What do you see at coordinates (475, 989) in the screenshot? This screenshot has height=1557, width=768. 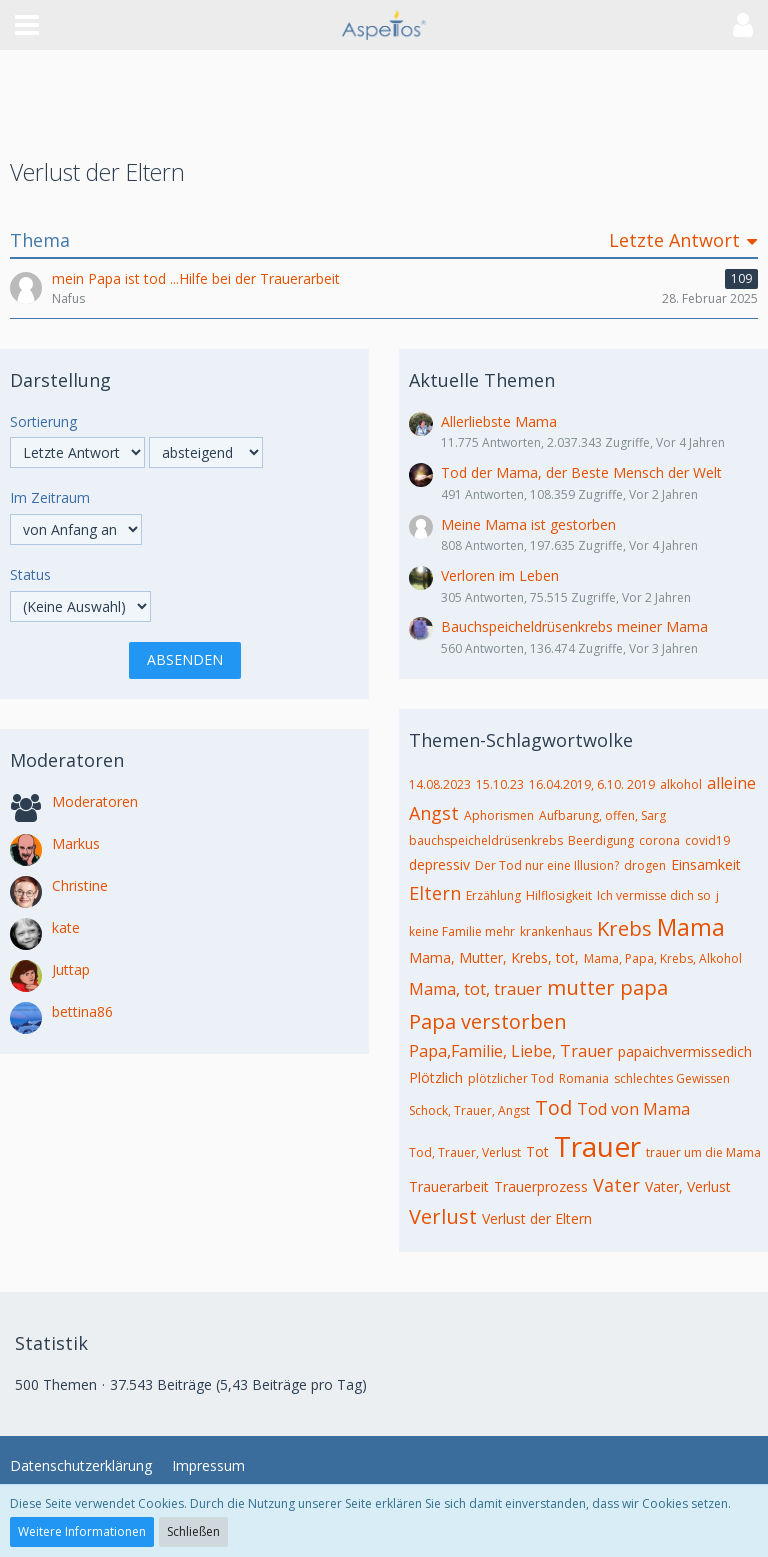 I see `Mama, tot, trauer` at bounding box center [475, 989].